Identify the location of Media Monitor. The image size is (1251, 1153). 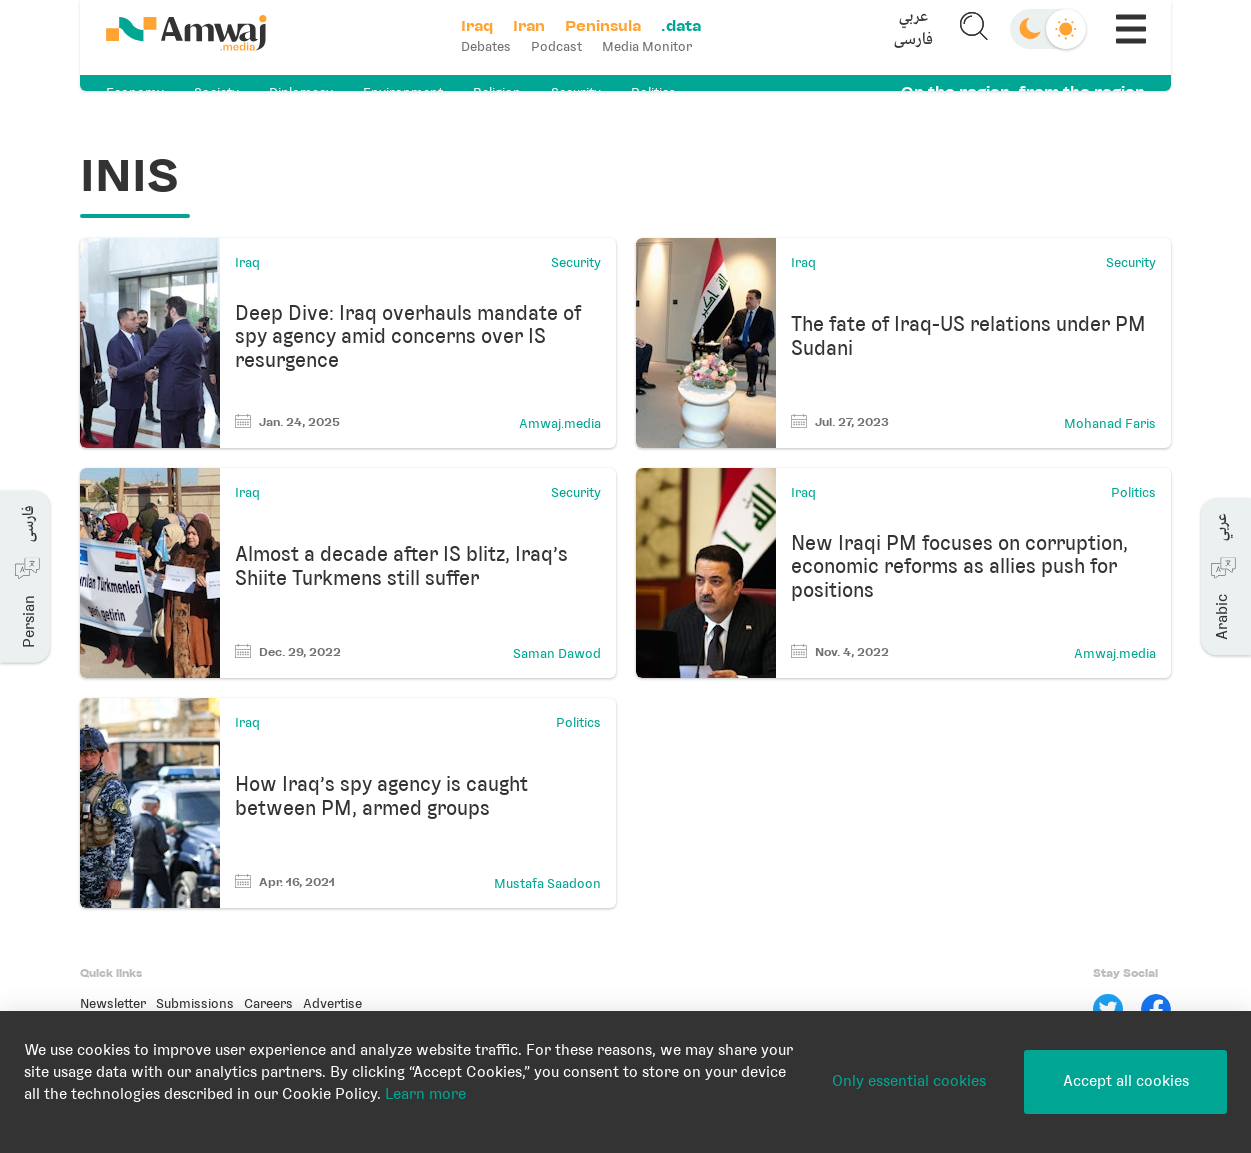
(654, 46).